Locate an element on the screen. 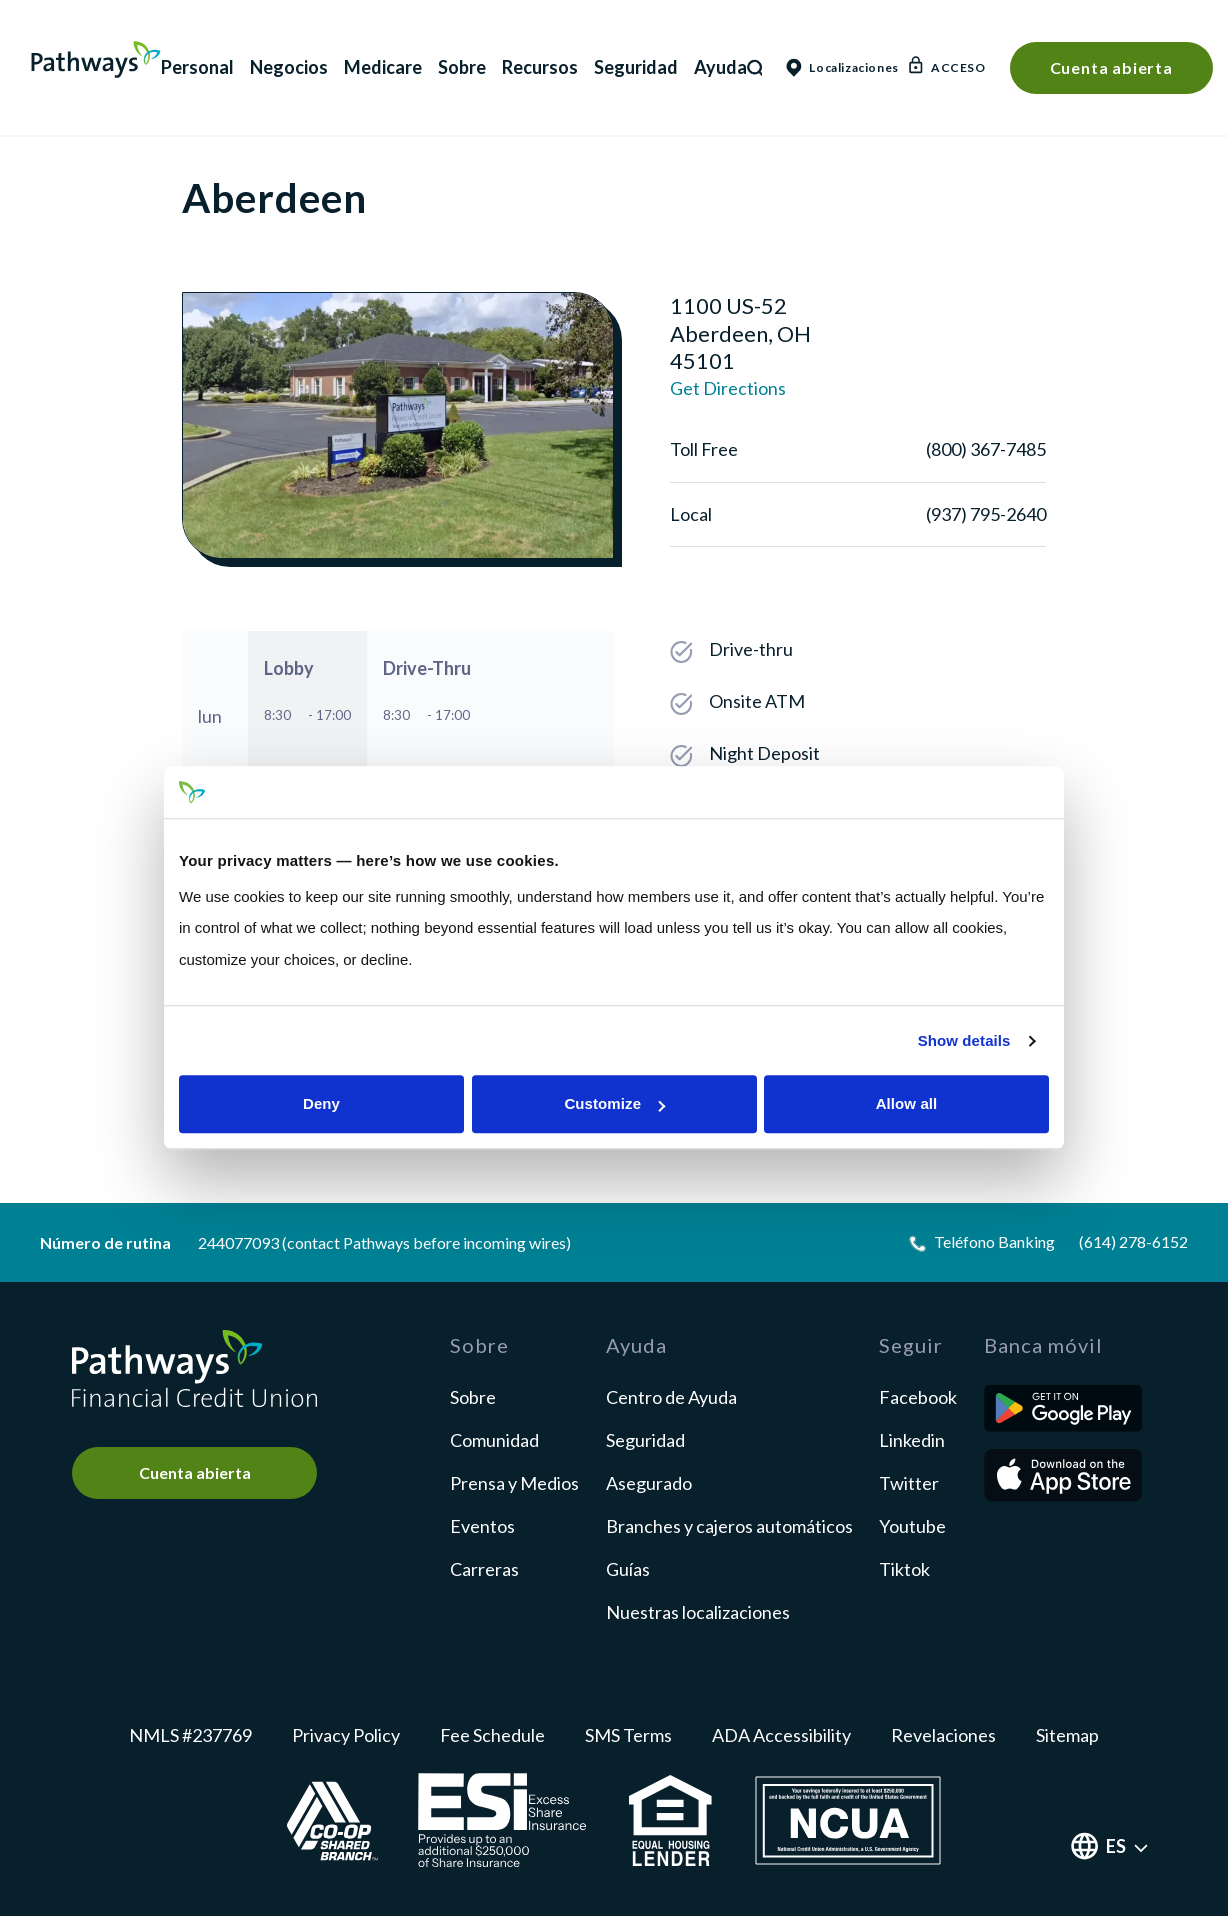  Ayuda is located at coordinates (720, 67).